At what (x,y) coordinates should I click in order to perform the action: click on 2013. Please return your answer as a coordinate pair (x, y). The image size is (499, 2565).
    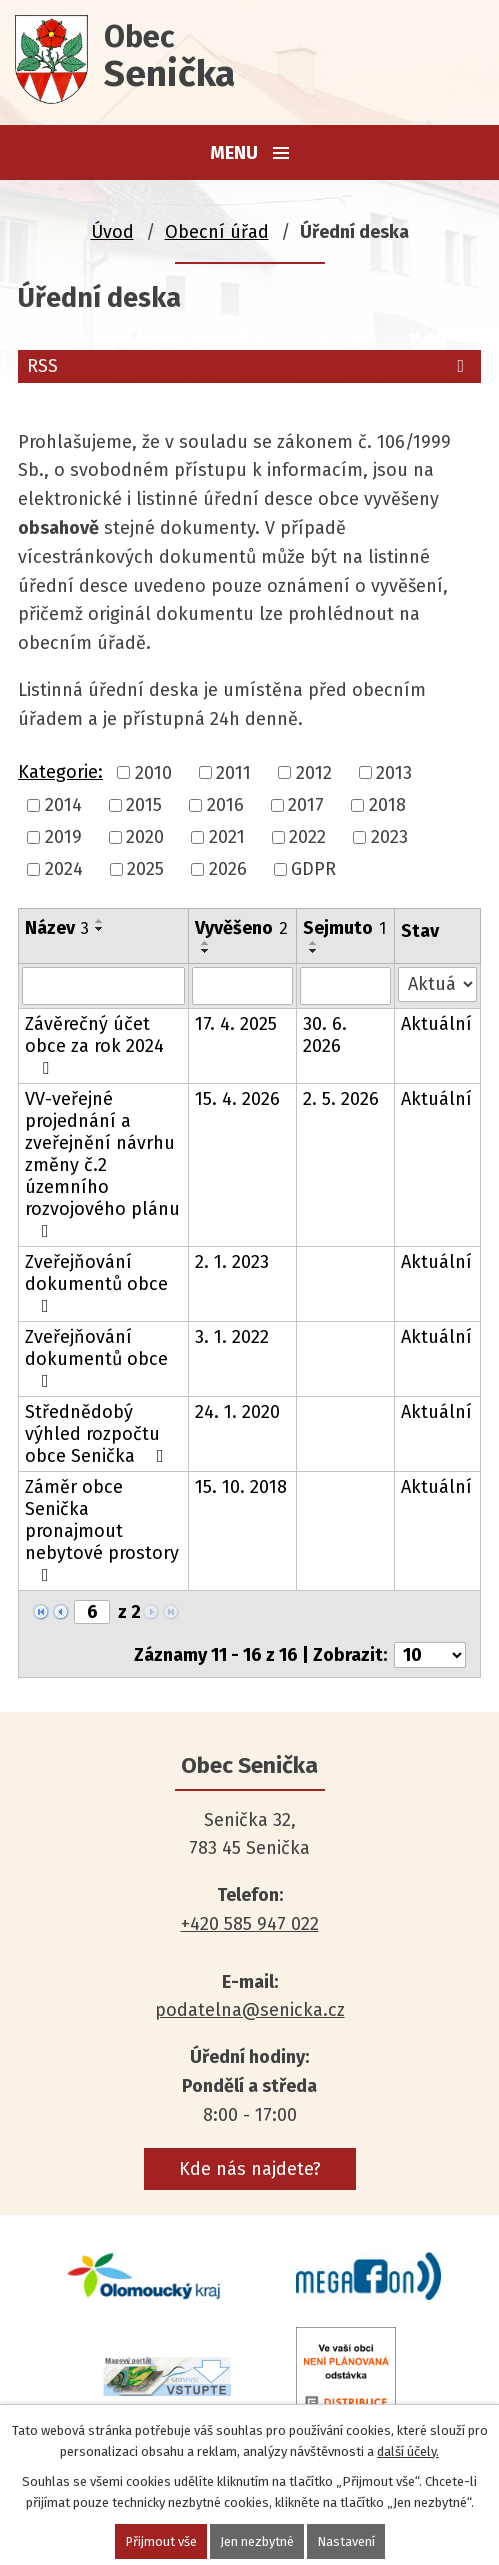
    Looking at the image, I should click on (394, 773).